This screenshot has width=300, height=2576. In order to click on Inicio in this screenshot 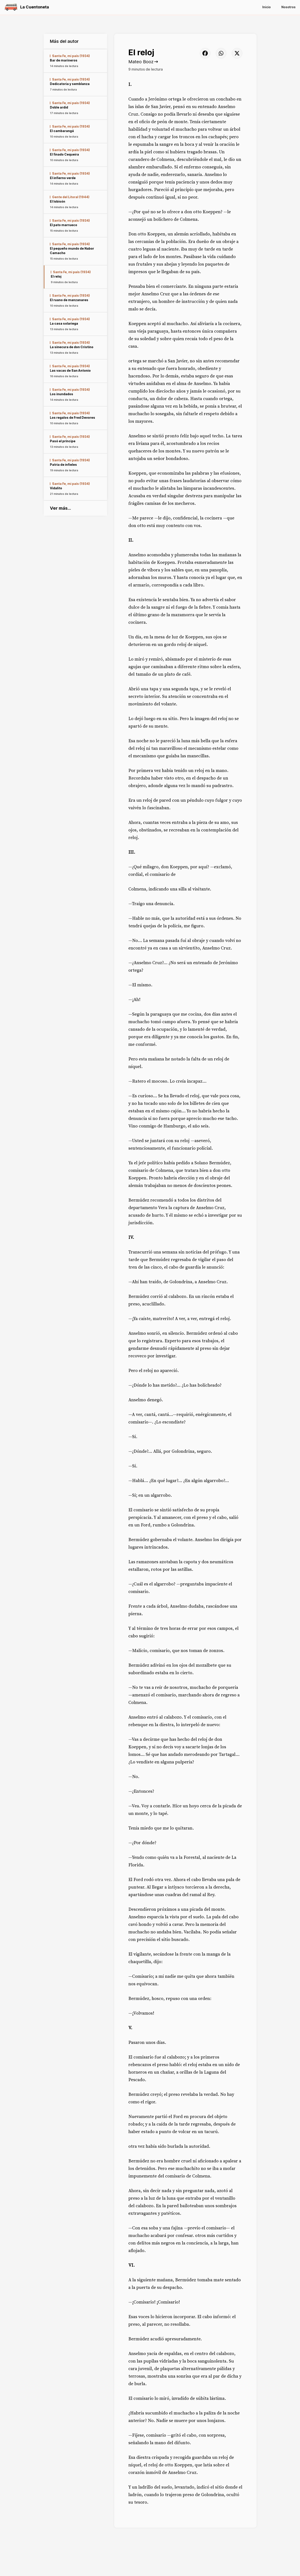, I will do `click(266, 7)`.